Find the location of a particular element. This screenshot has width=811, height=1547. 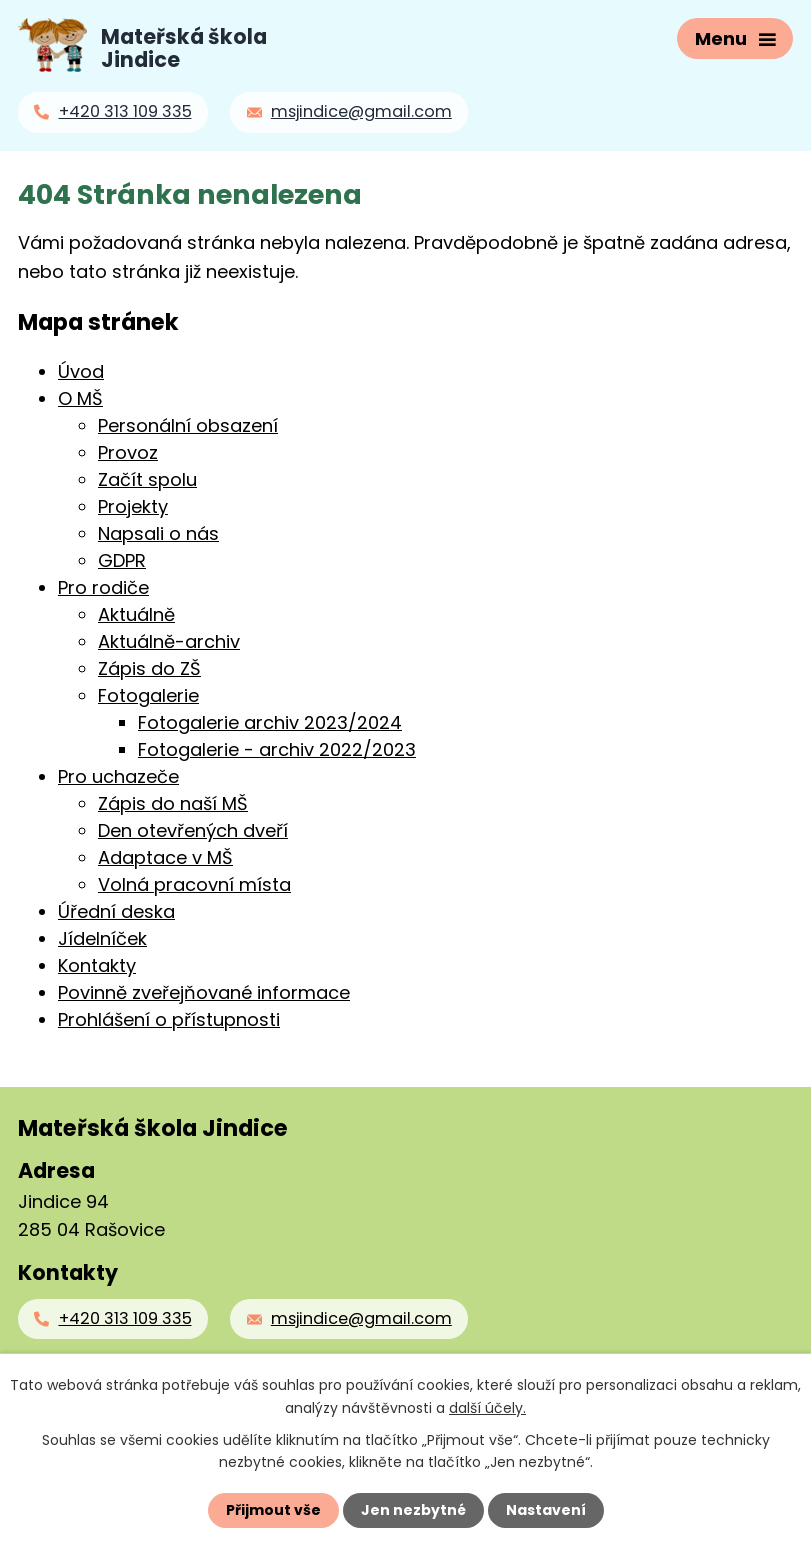

Jen nezbytné is located at coordinates (413, 1510).